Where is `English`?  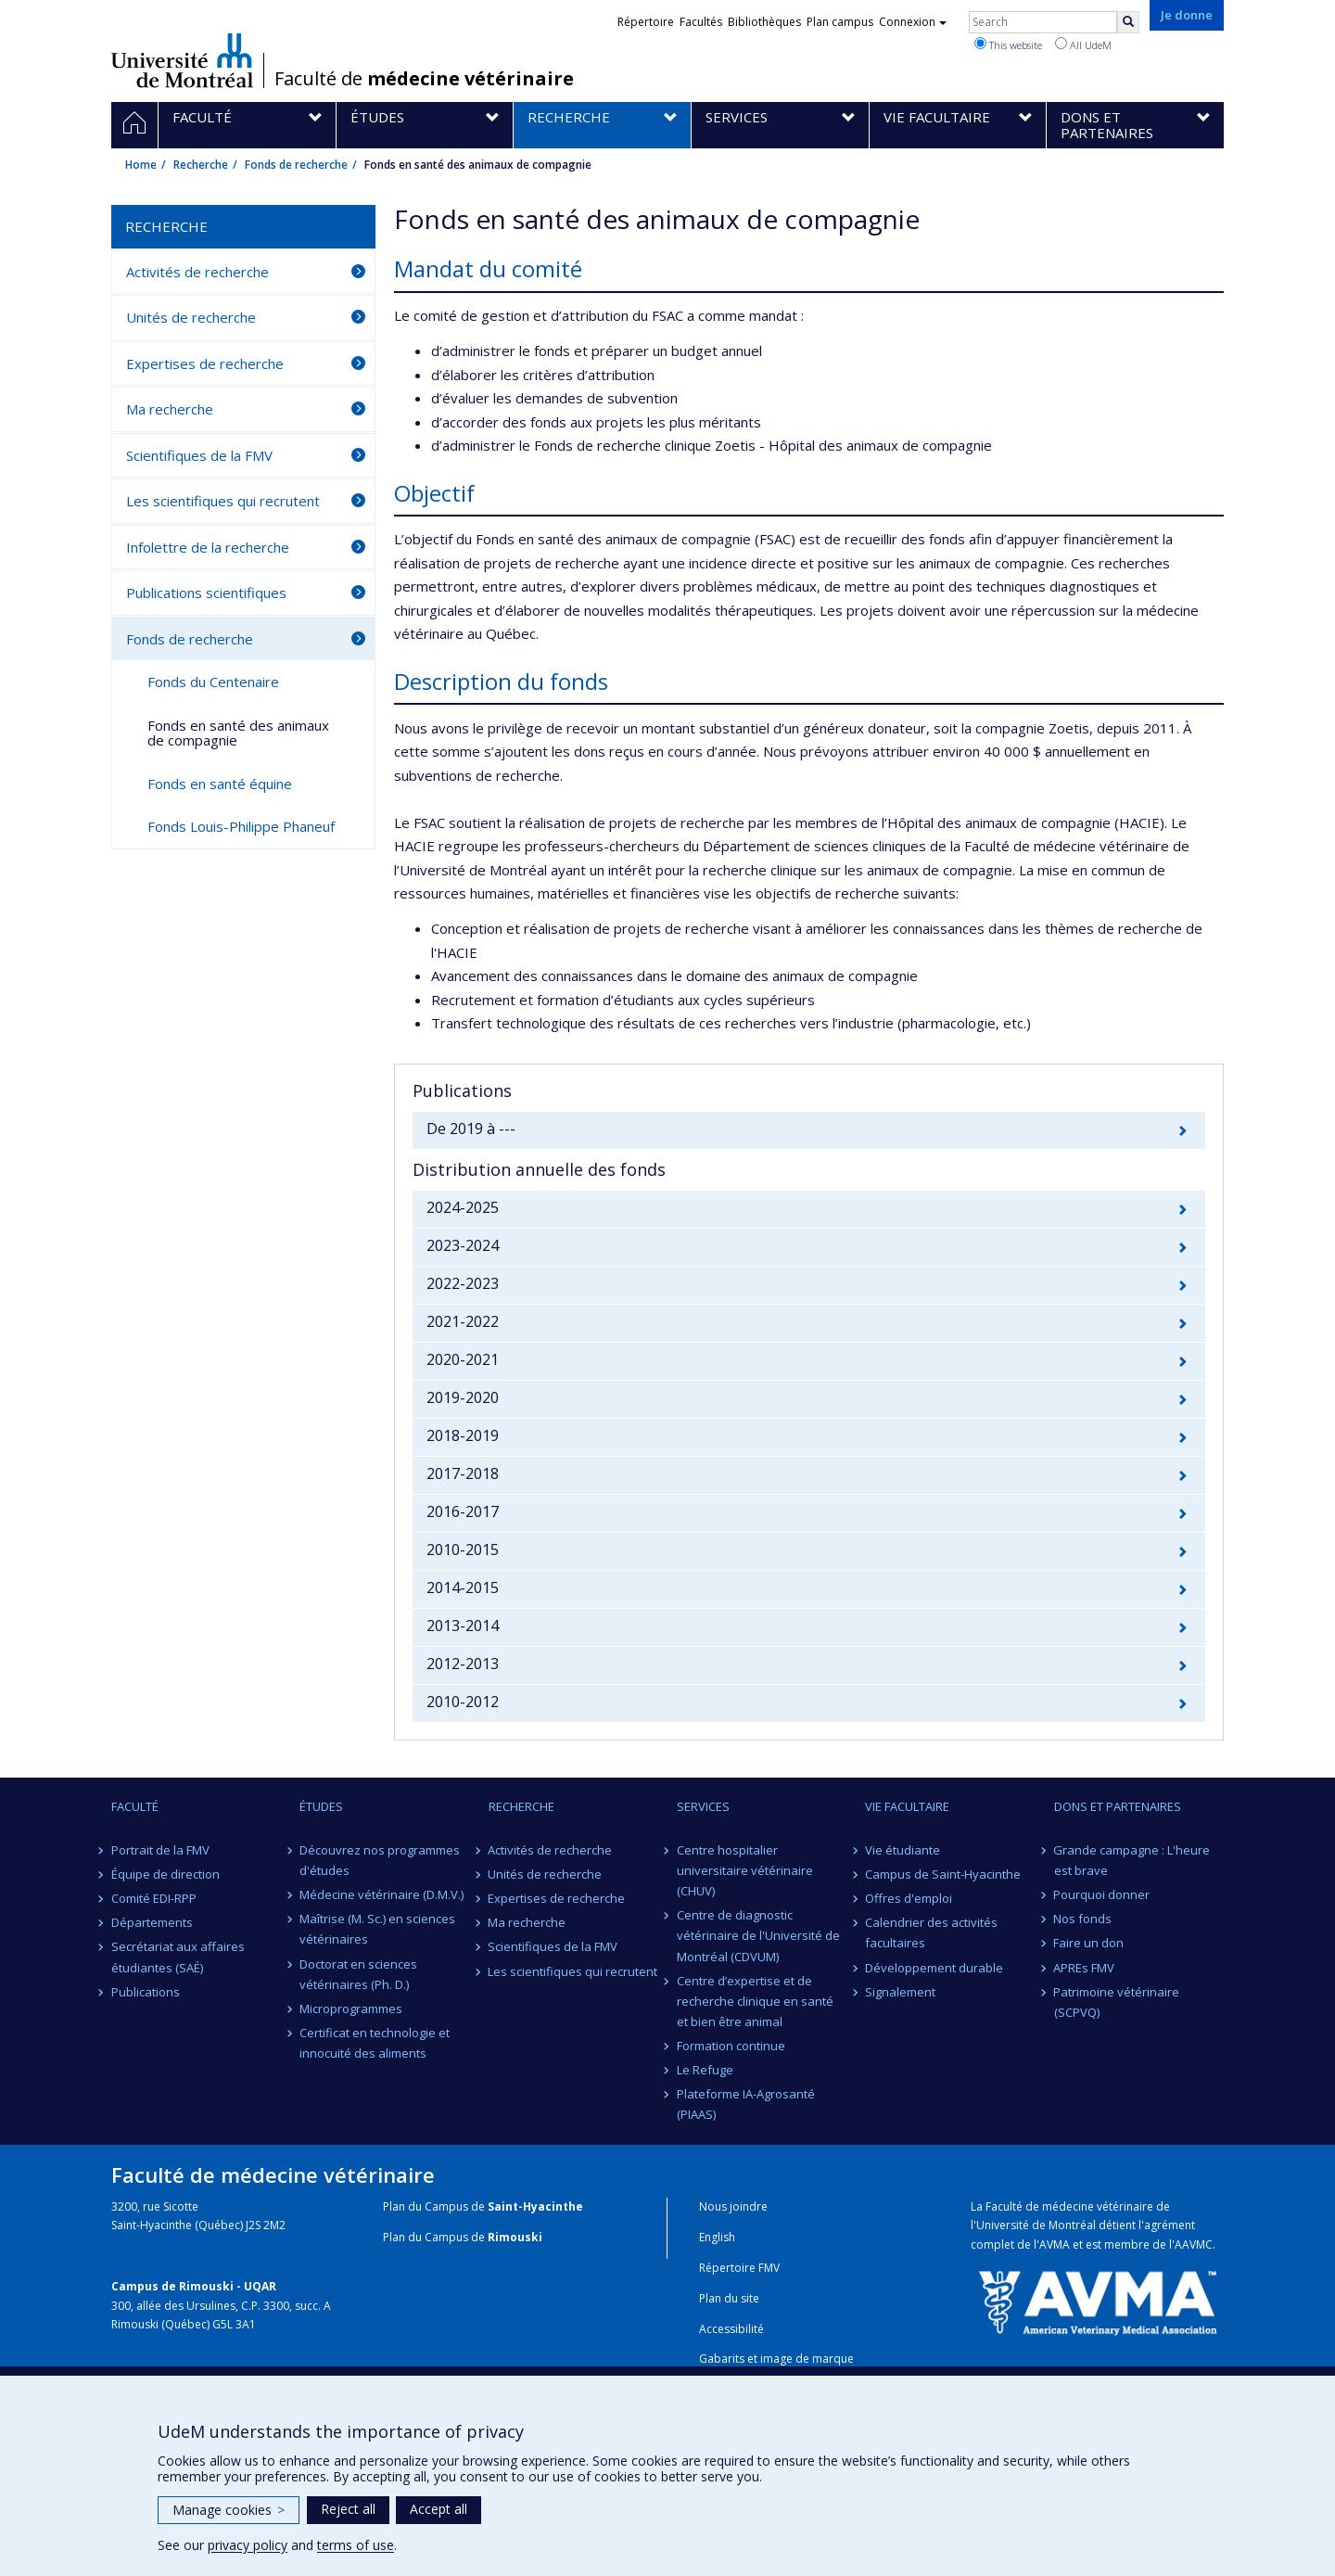 English is located at coordinates (717, 2237).